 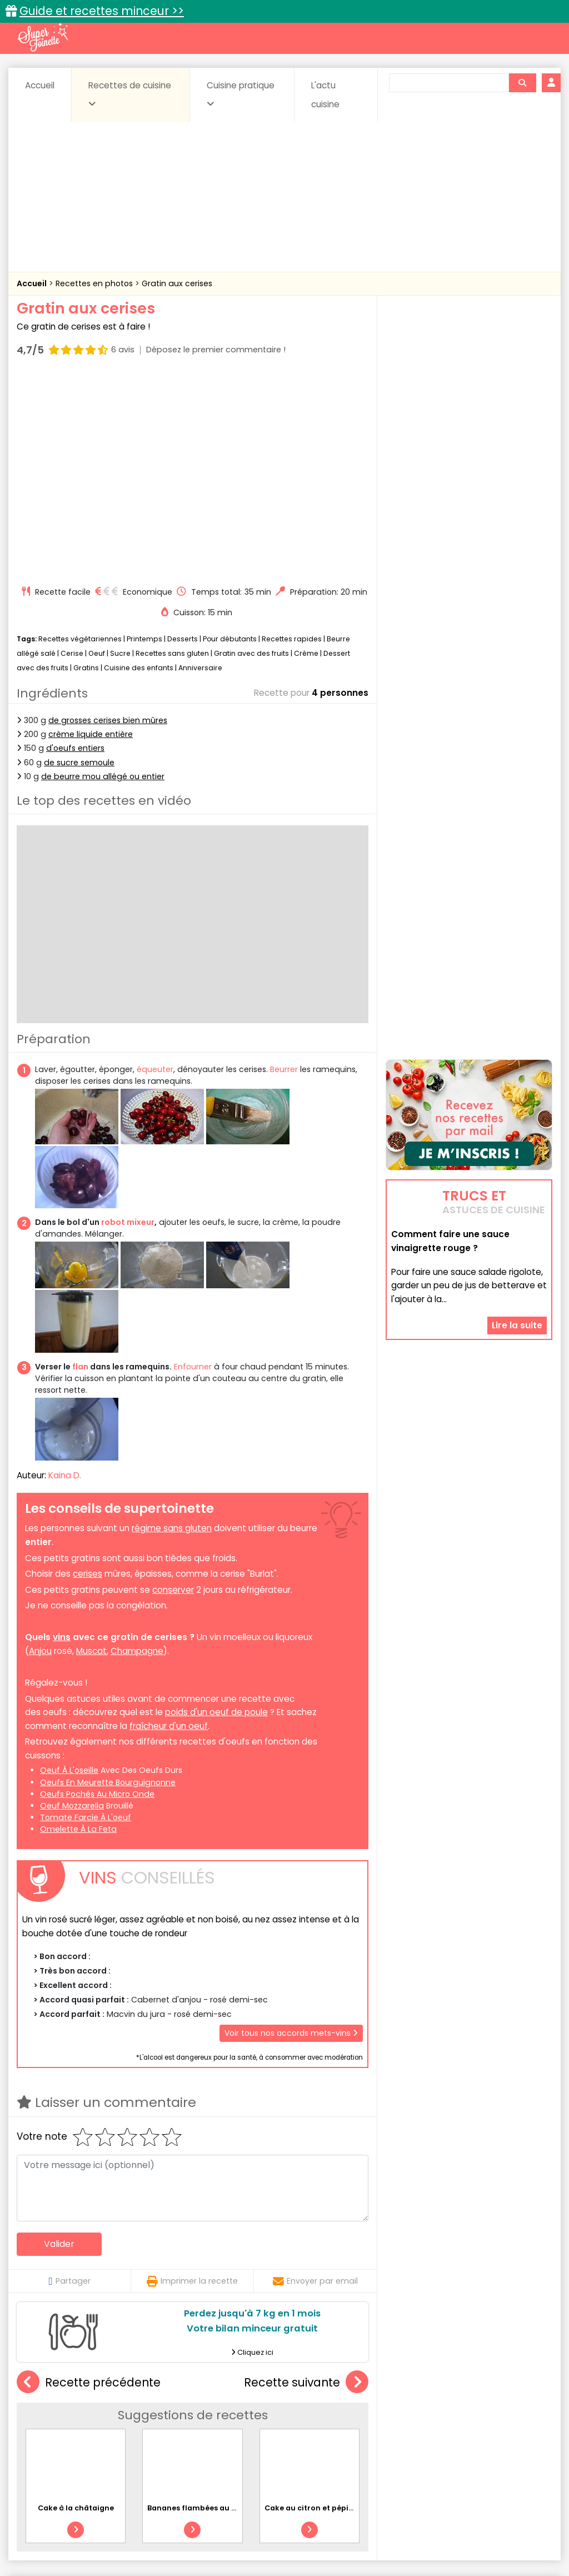 I want to click on conserver, so click(x=173, y=1390).